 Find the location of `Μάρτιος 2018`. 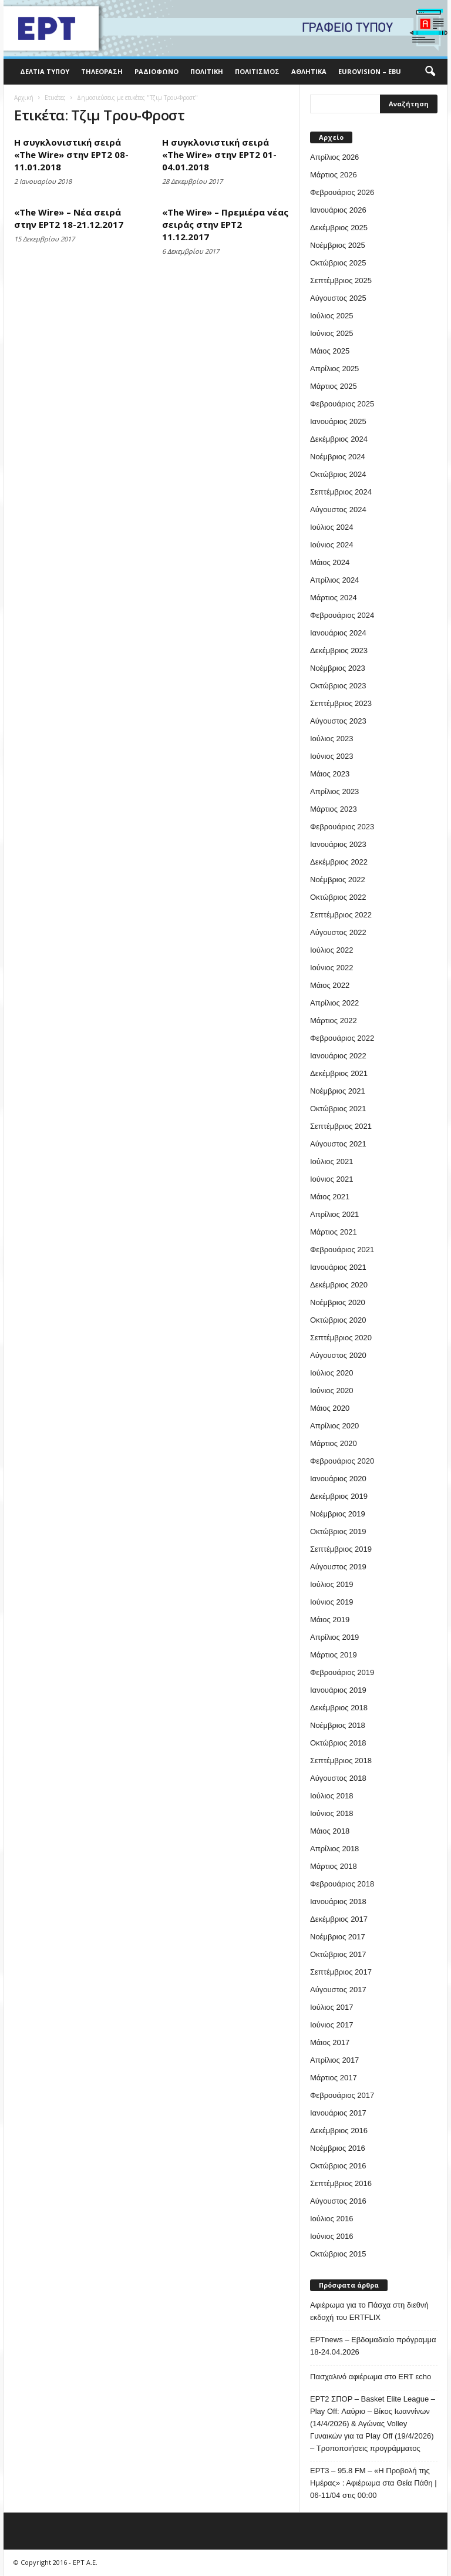

Μάρτιος 2018 is located at coordinates (333, 1866).